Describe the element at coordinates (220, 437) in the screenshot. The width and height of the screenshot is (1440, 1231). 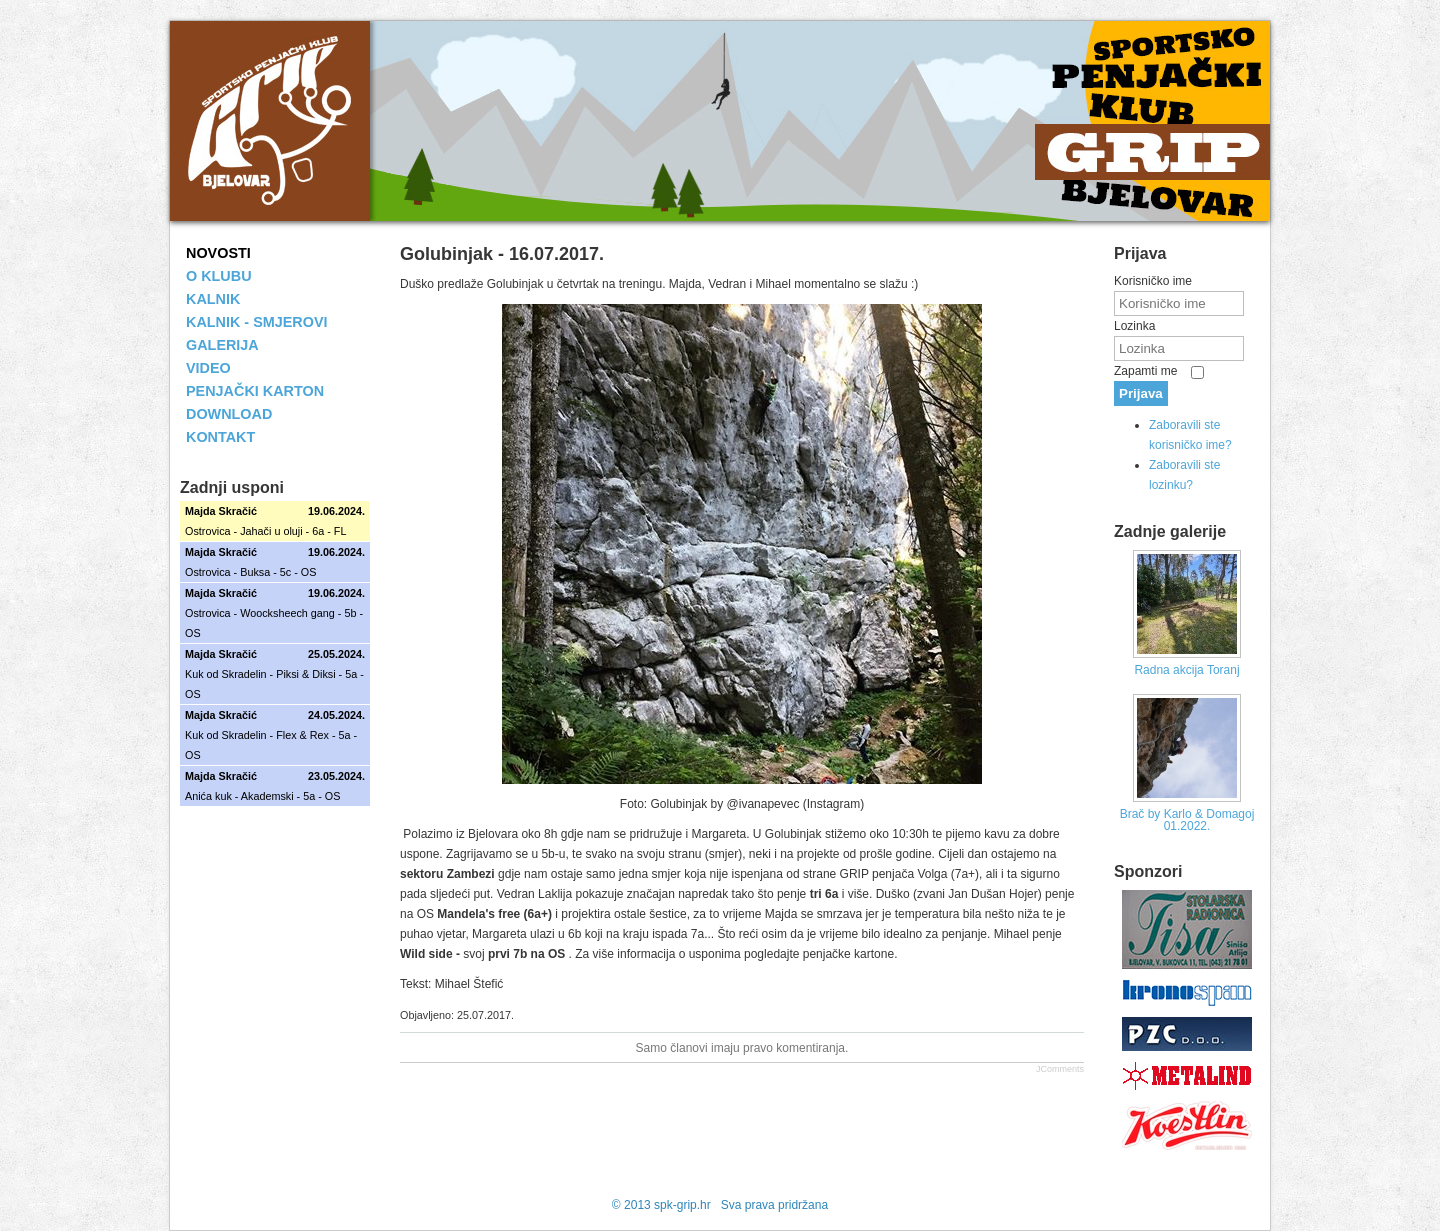
I see `KONTAKT` at that location.